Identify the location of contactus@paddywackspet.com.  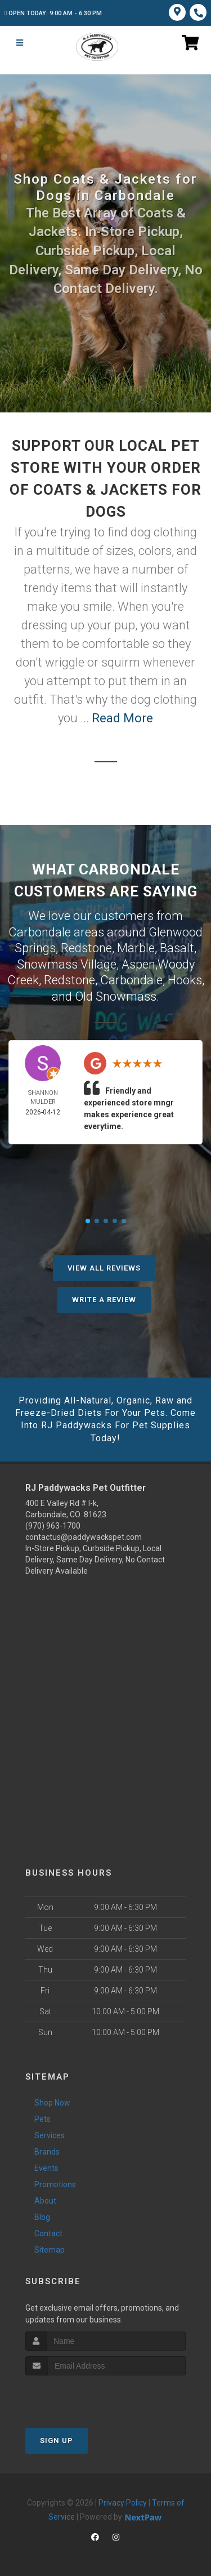
(83, 1537).